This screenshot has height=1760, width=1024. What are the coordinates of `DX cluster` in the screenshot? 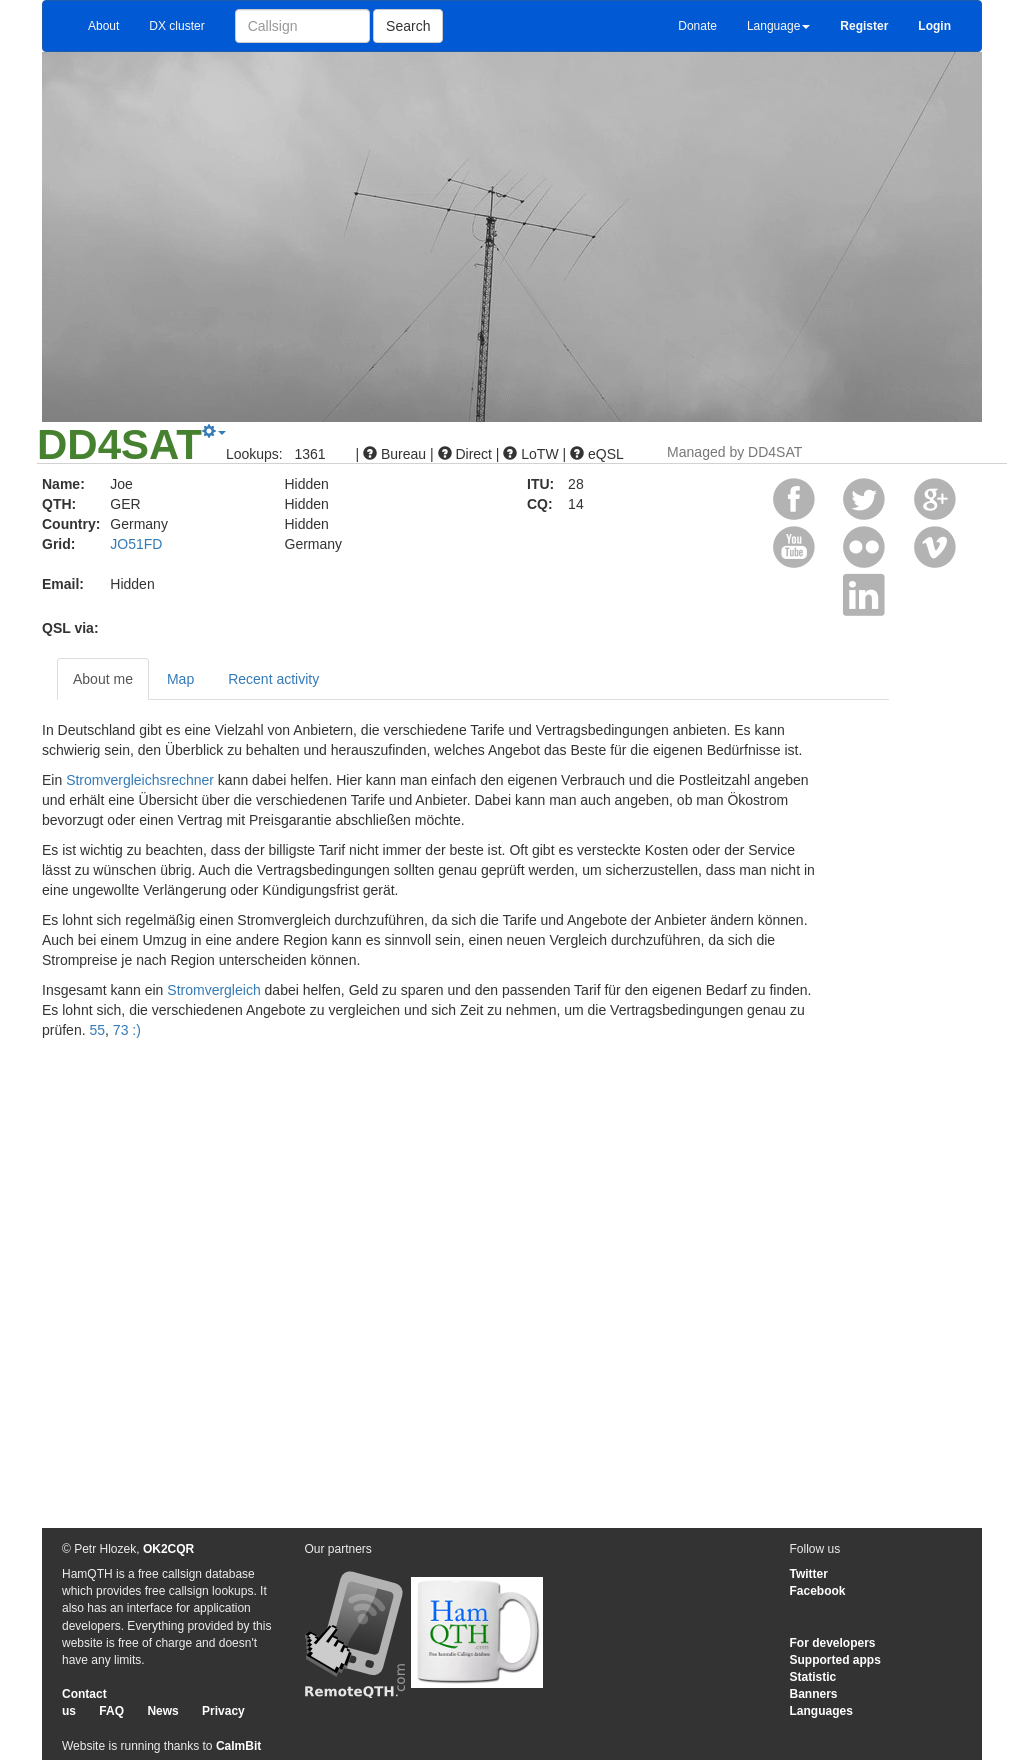 It's located at (176, 26).